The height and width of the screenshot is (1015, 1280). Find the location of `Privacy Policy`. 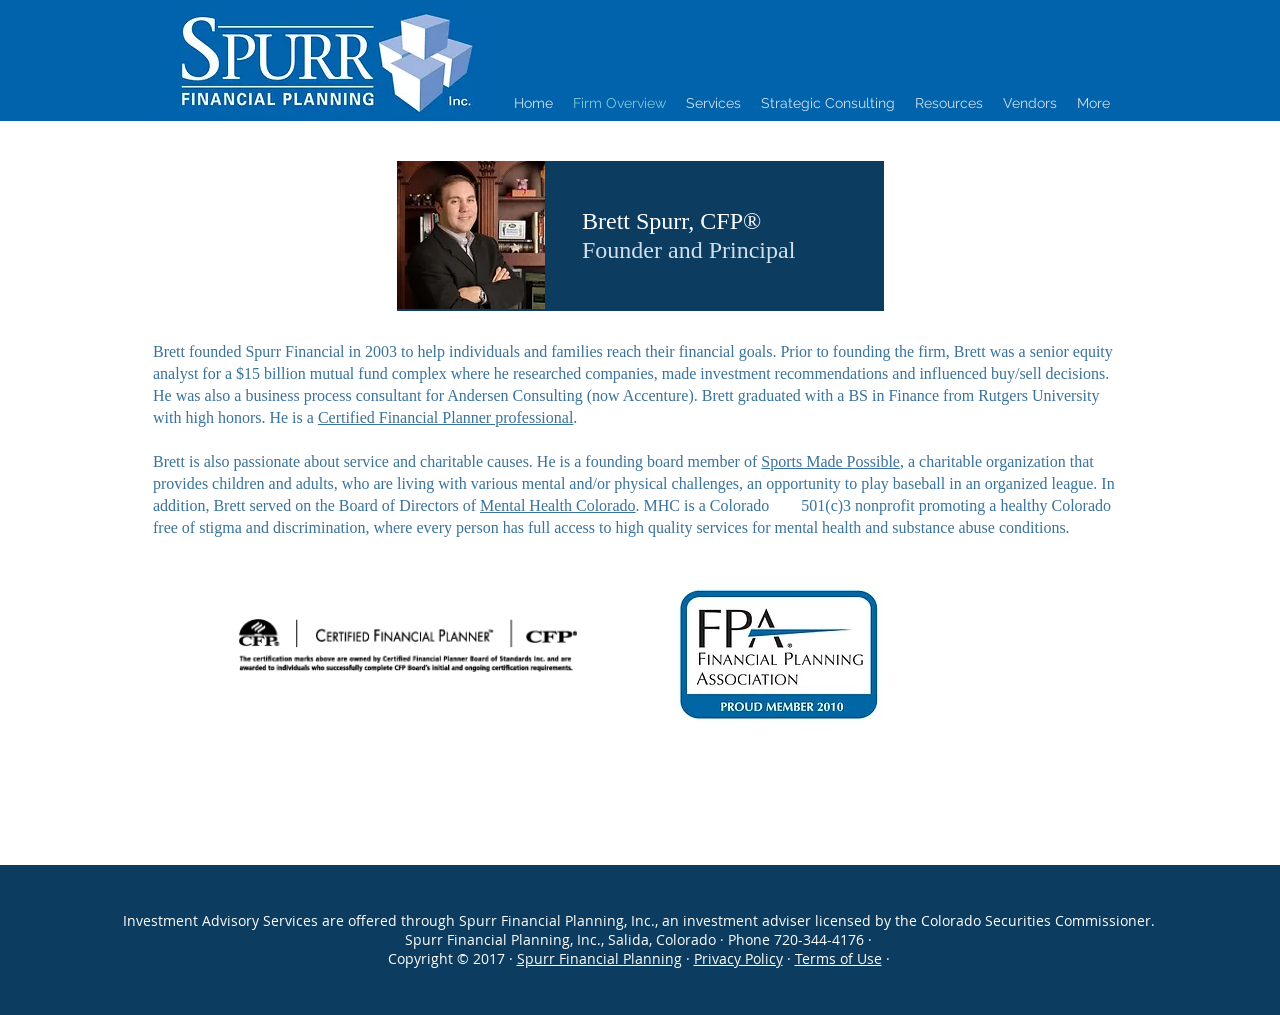

Privacy Policy is located at coordinates (738, 958).